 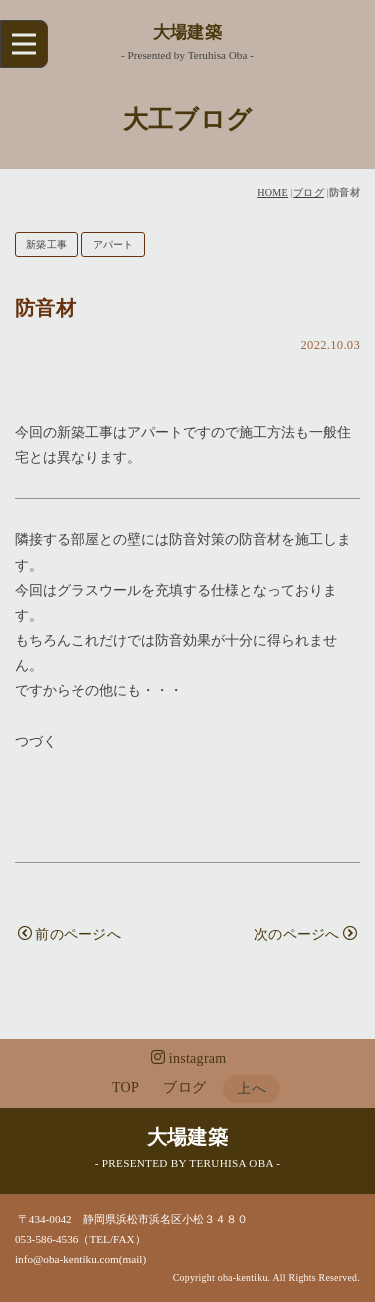 What do you see at coordinates (69, 934) in the screenshot?
I see `前のページへ` at bounding box center [69, 934].